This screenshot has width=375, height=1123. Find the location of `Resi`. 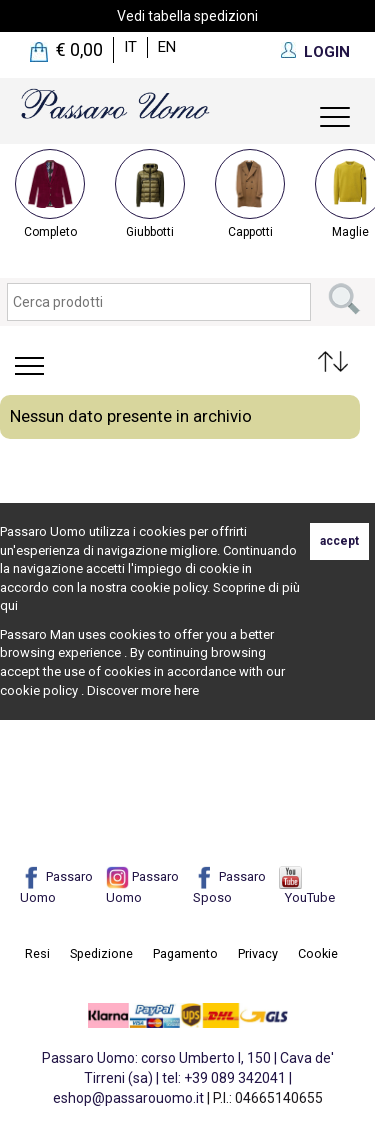

Resi is located at coordinates (37, 953).